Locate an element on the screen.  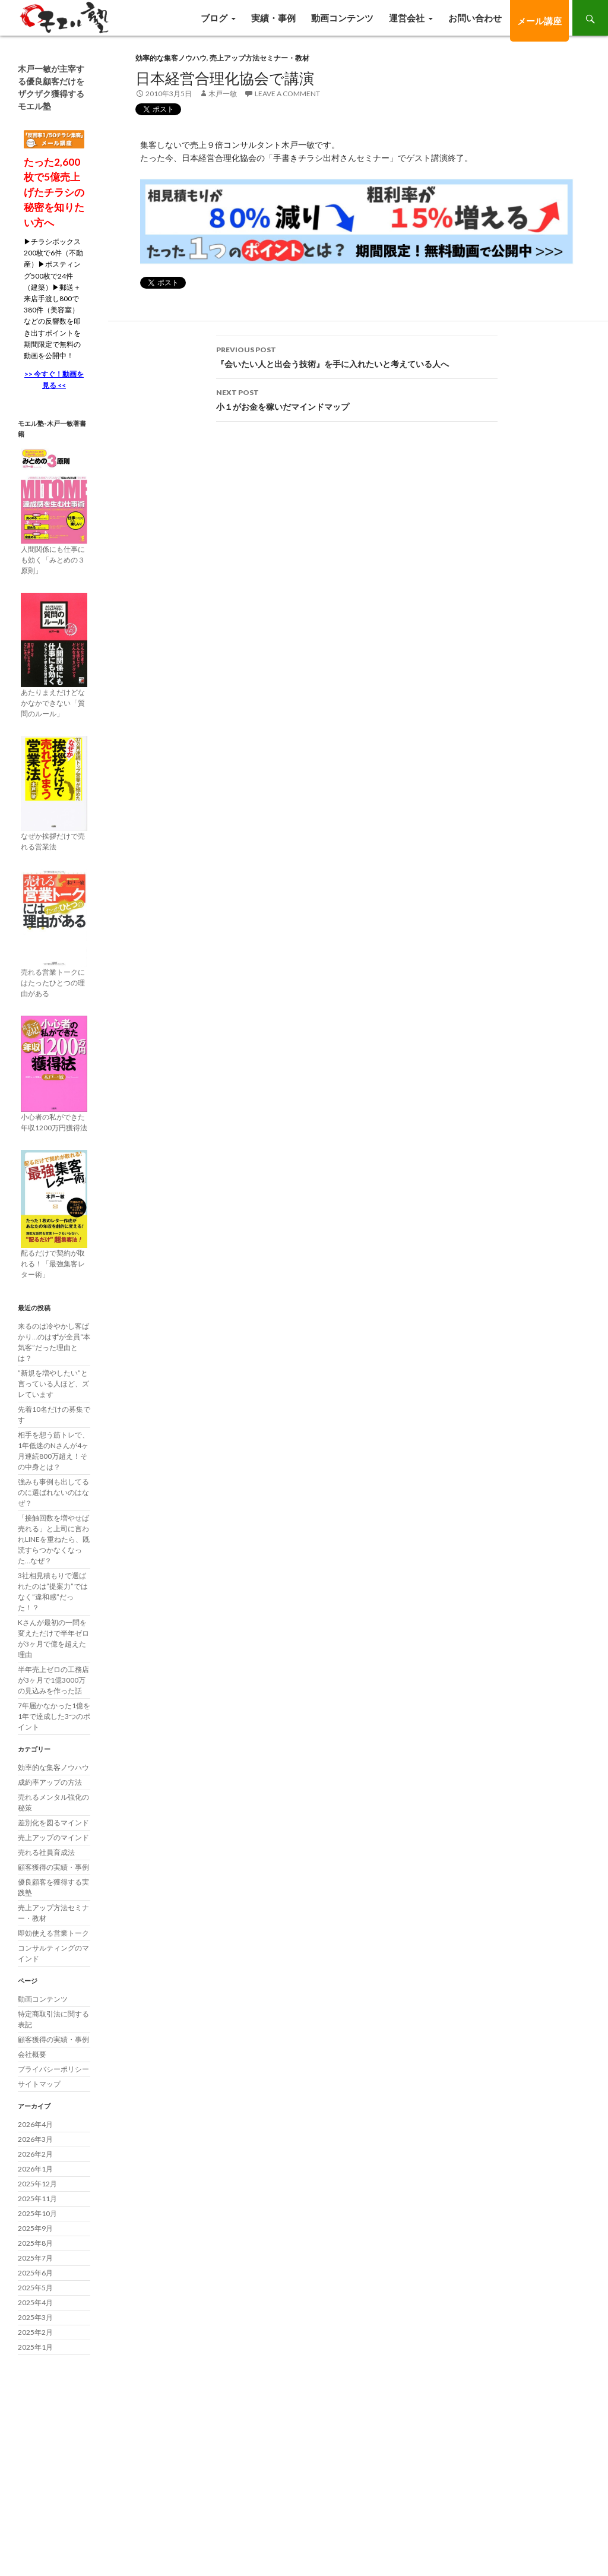
半年売上ゼロの工務店が3ヶ月で1億3000万の見込みを作った話 is located at coordinates (53, 1680).